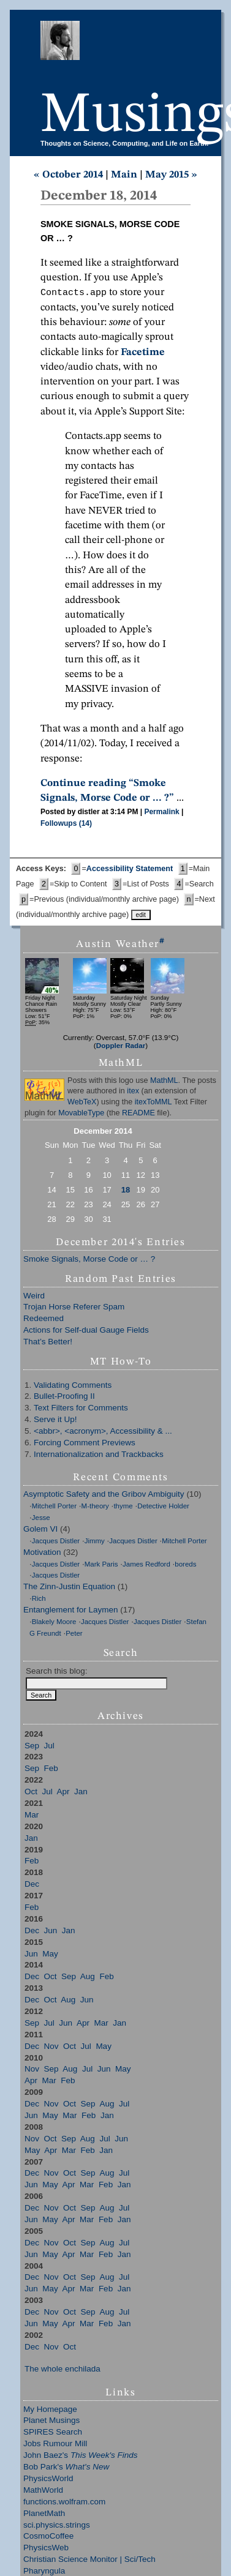  What do you see at coordinates (56, 1542) in the screenshot?
I see `Jacques Distler` at bounding box center [56, 1542].